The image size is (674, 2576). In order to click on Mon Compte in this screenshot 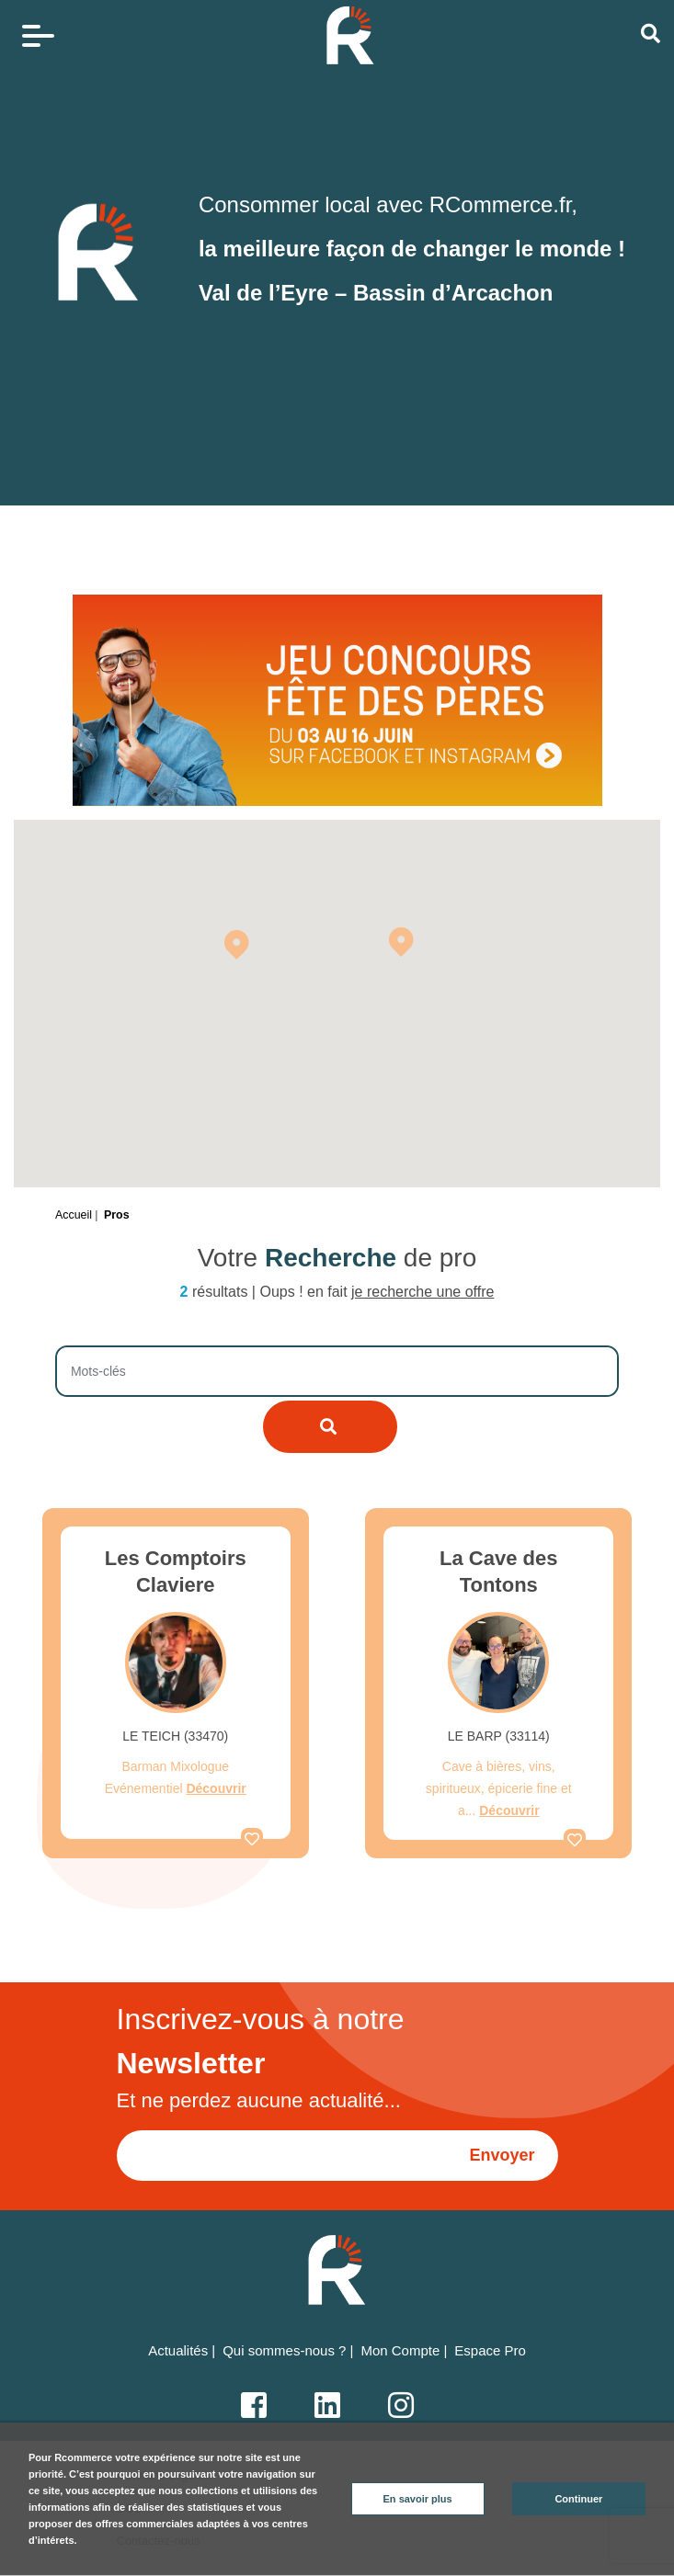, I will do `click(400, 2350)`.